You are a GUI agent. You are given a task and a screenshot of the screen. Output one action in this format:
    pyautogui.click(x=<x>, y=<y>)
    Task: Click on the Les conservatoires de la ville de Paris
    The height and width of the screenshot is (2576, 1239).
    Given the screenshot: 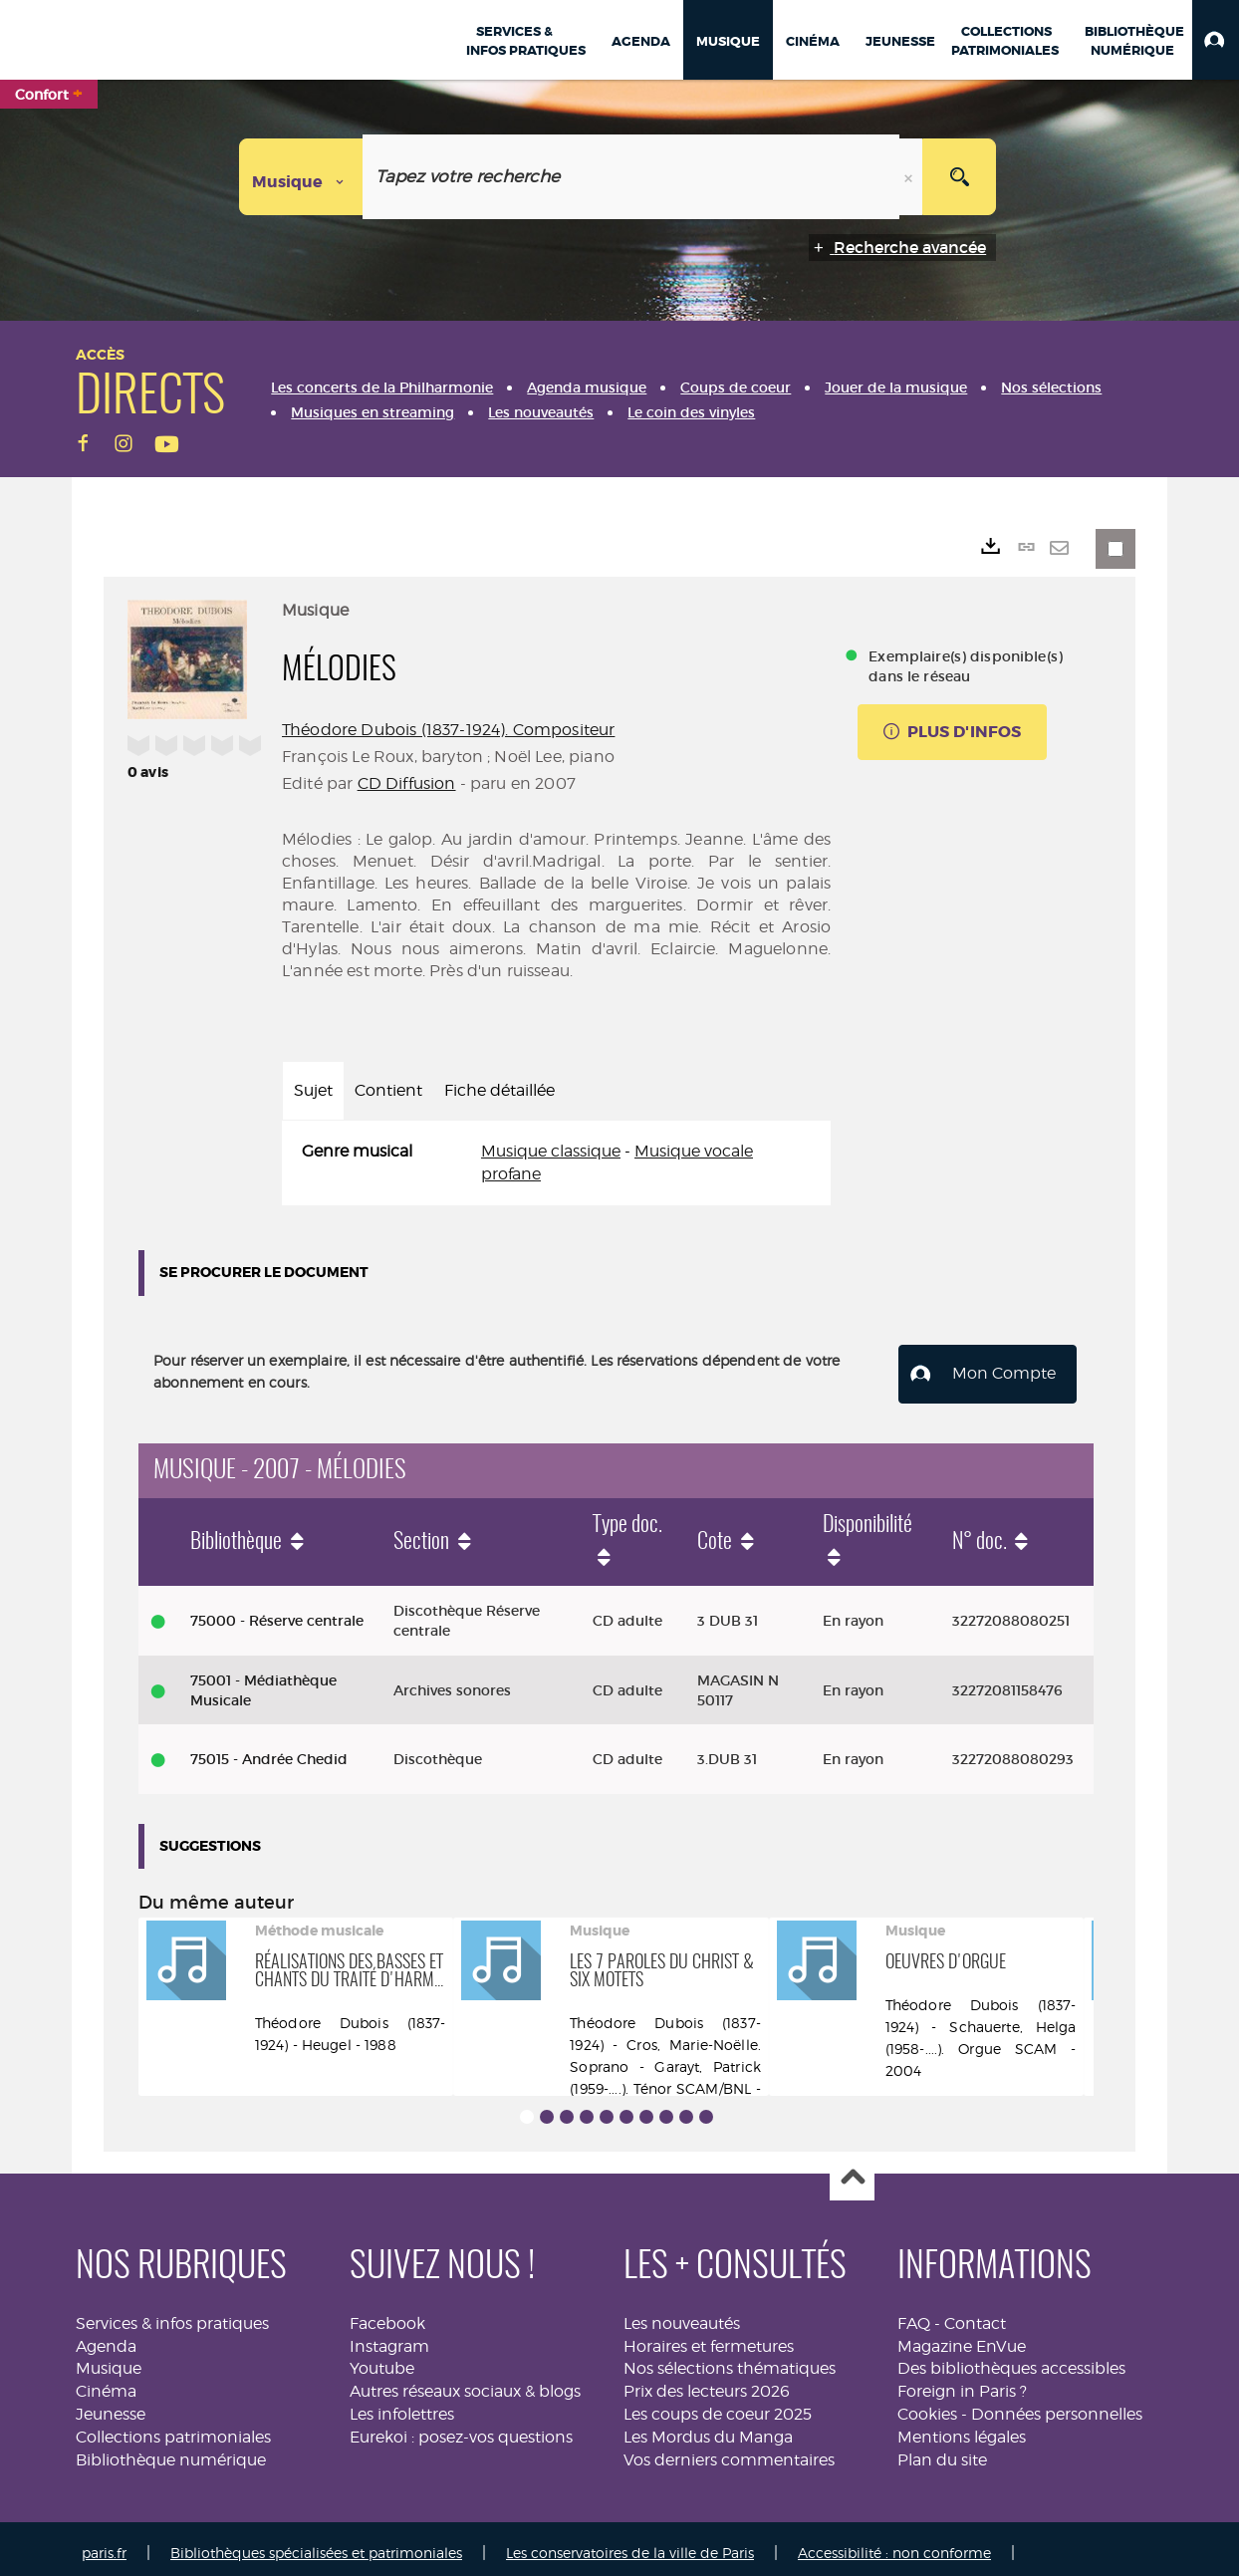 What is the action you would take?
    pyautogui.click(x=630, y=2543)
    